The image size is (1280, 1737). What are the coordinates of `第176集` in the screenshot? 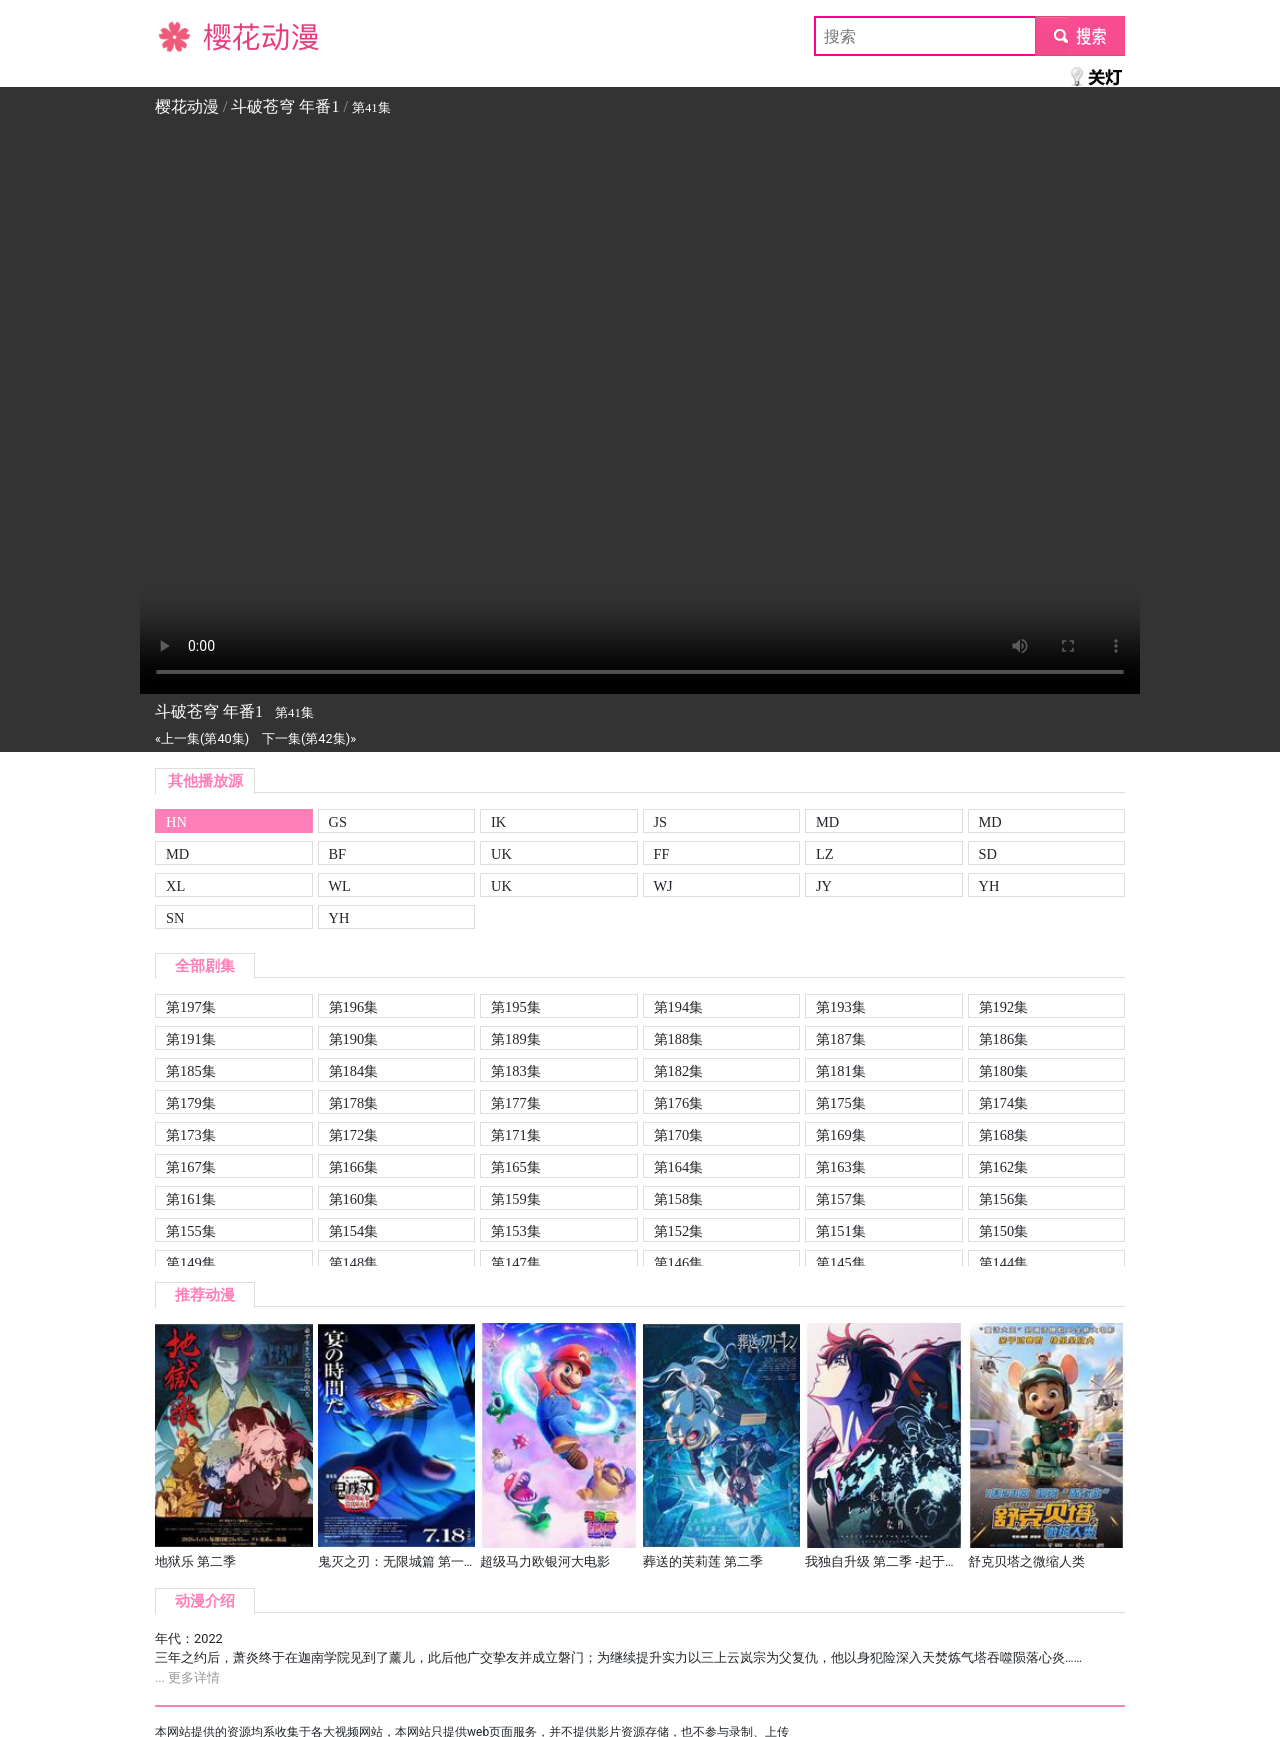 It's located at (679, 1103).